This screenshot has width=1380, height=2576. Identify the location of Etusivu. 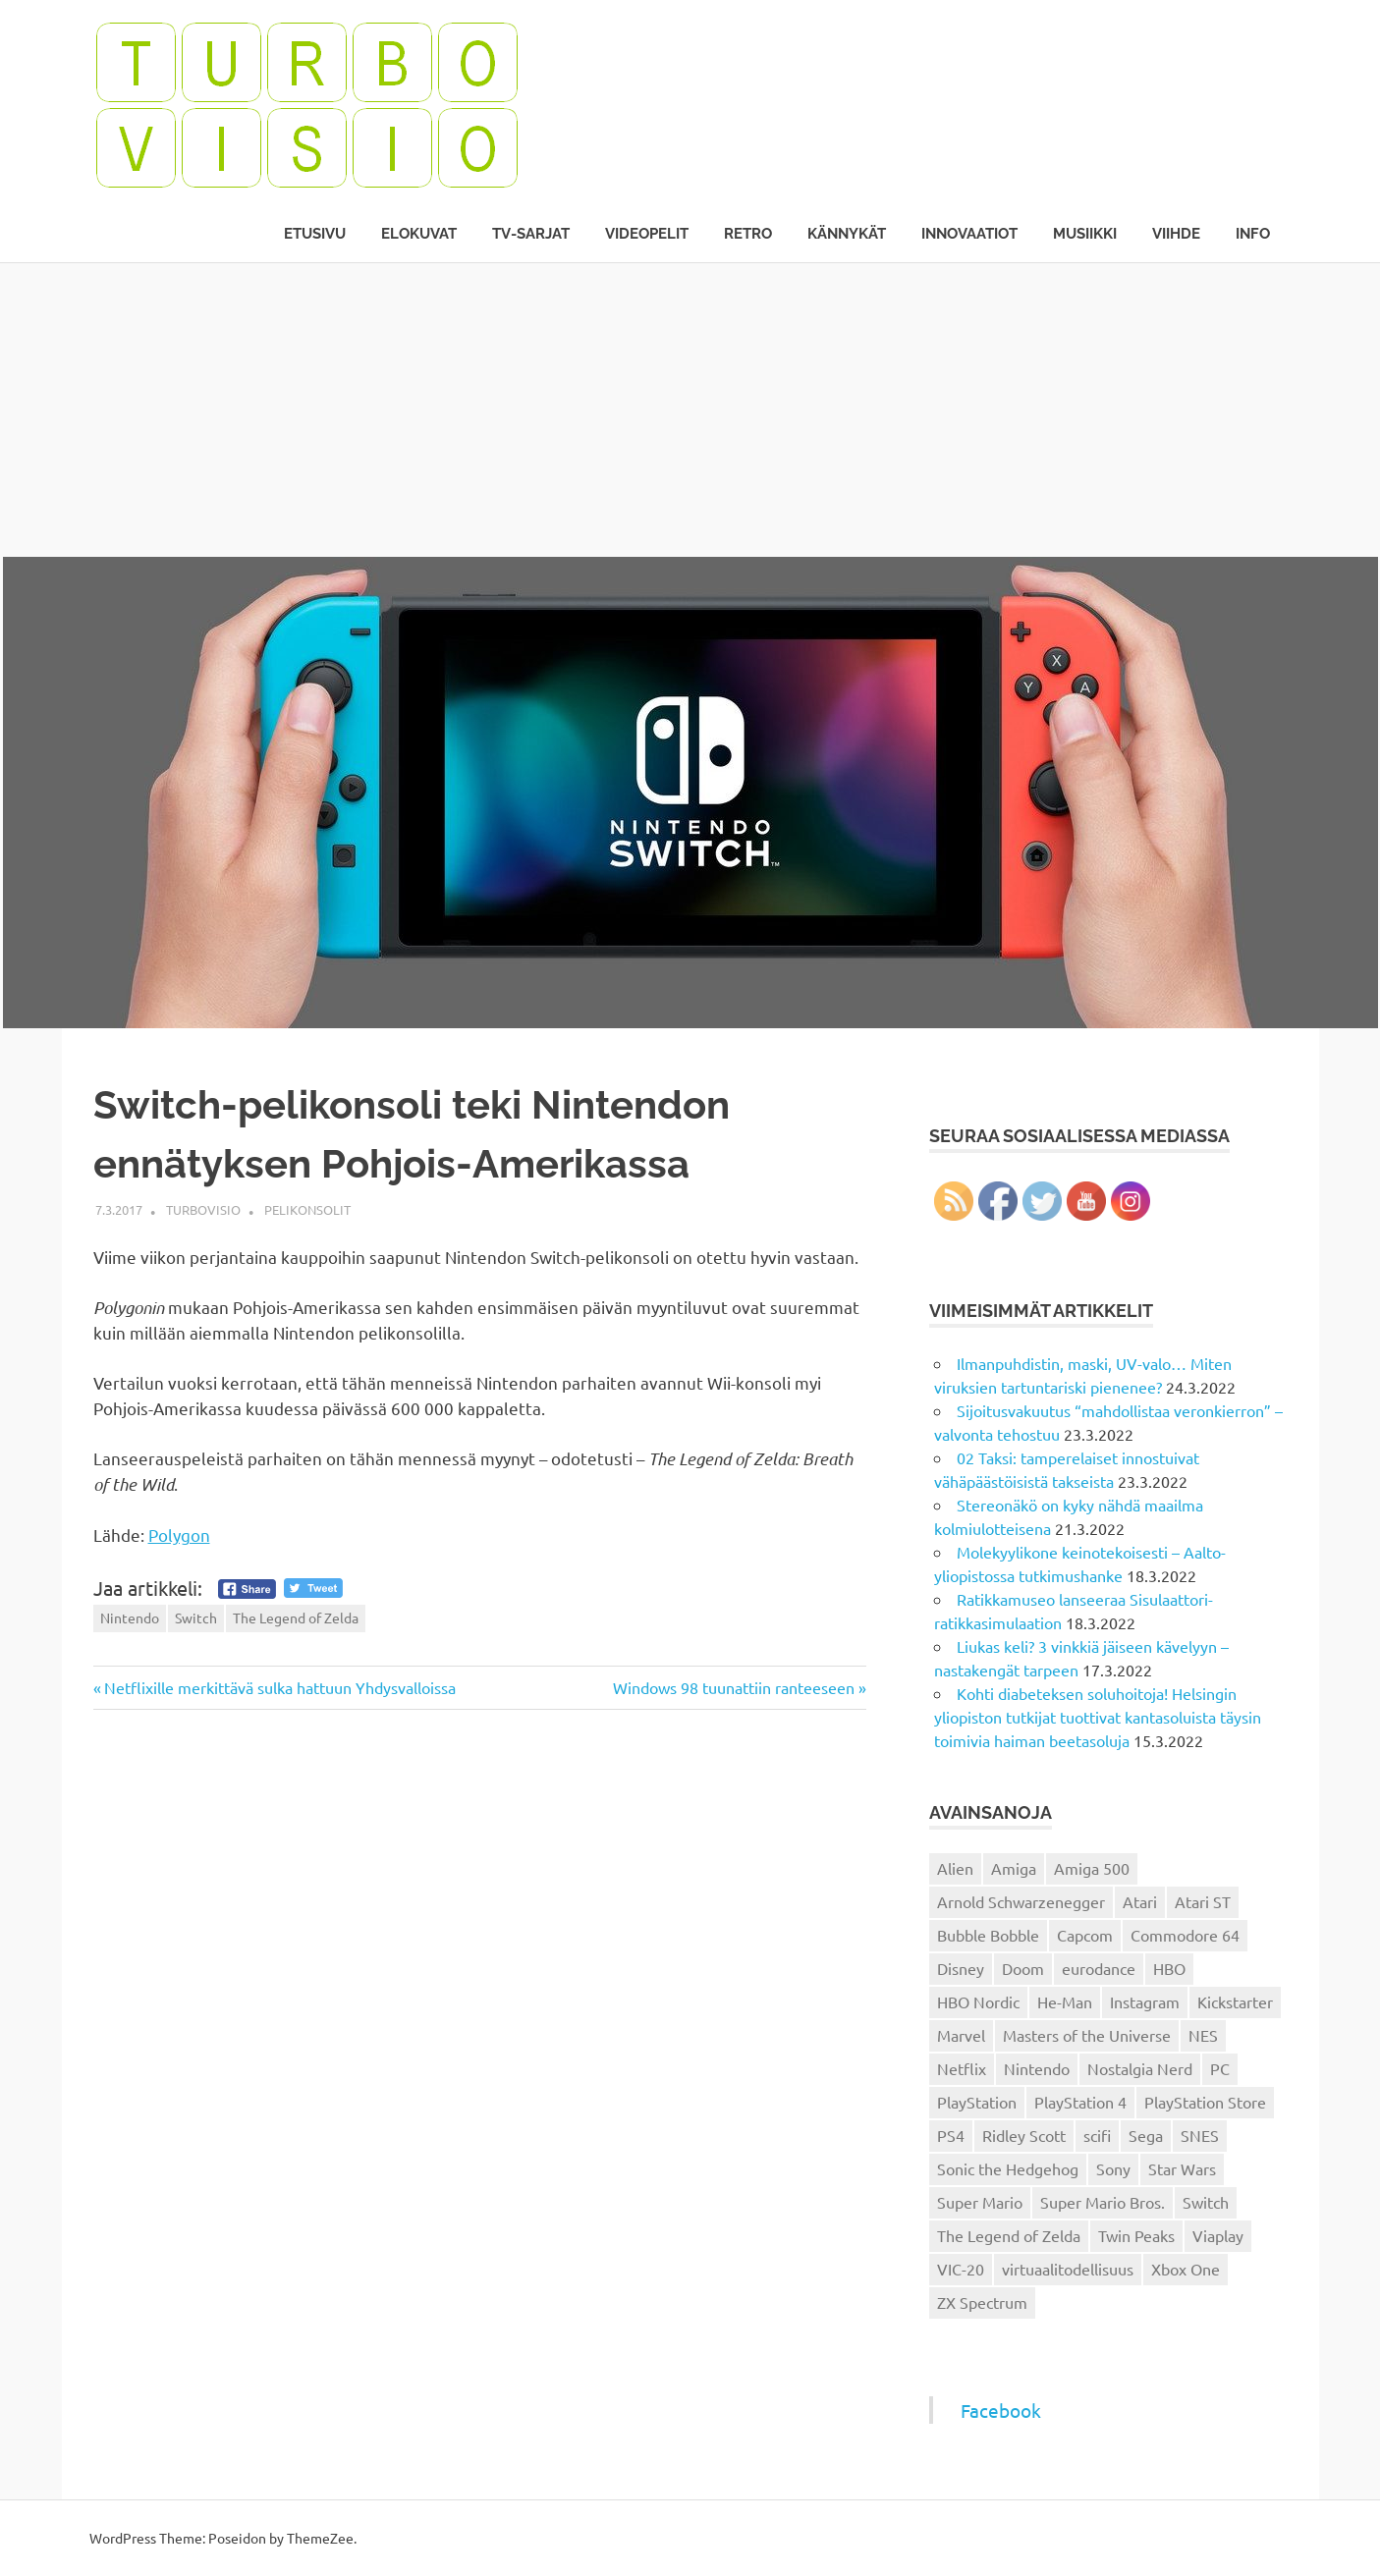
(315, 234).